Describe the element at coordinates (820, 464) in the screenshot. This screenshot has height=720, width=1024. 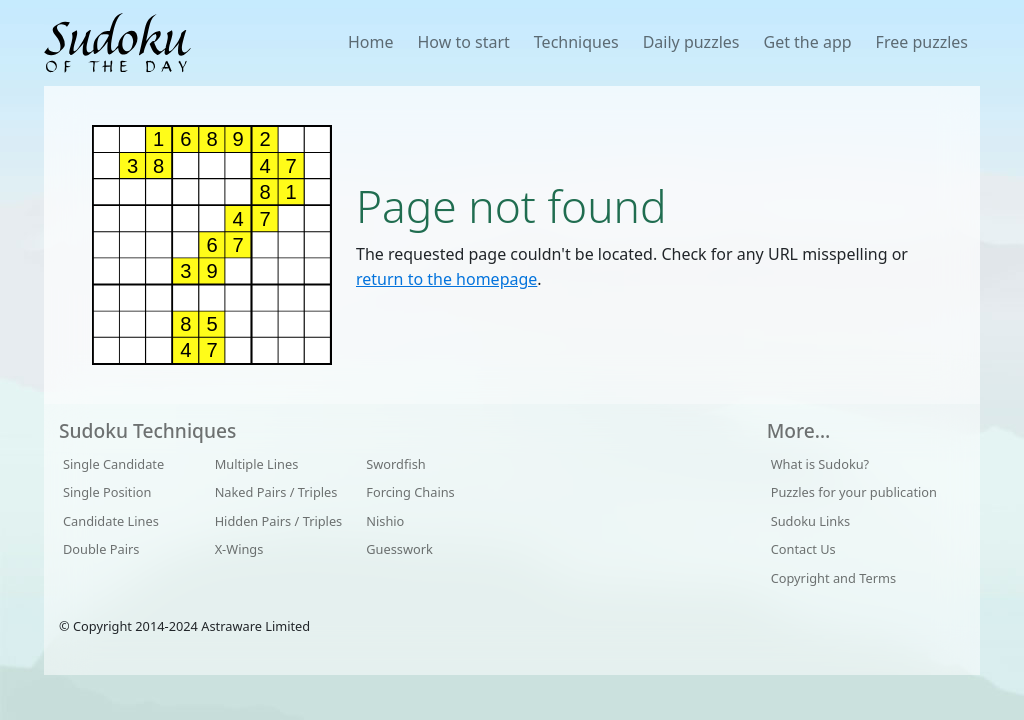
I see `What is Sudoku?` at that location.